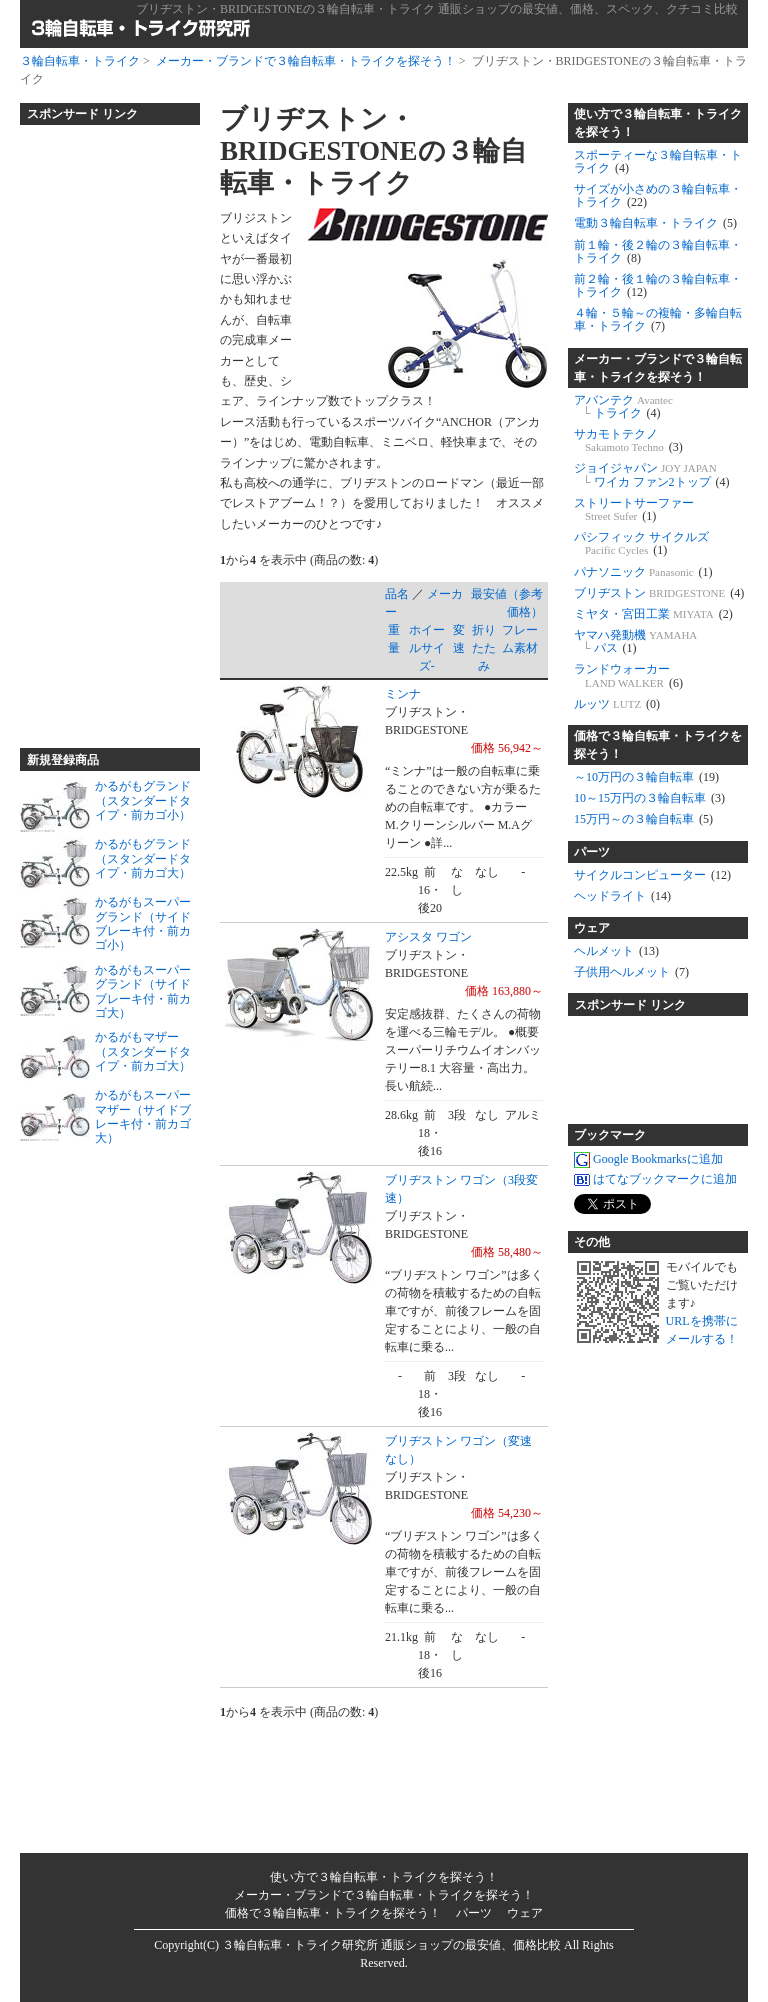  What do you see at coordinates (484, 648) in the screenshot?
I see `折りたたみ` at bounding box center [484, 648].